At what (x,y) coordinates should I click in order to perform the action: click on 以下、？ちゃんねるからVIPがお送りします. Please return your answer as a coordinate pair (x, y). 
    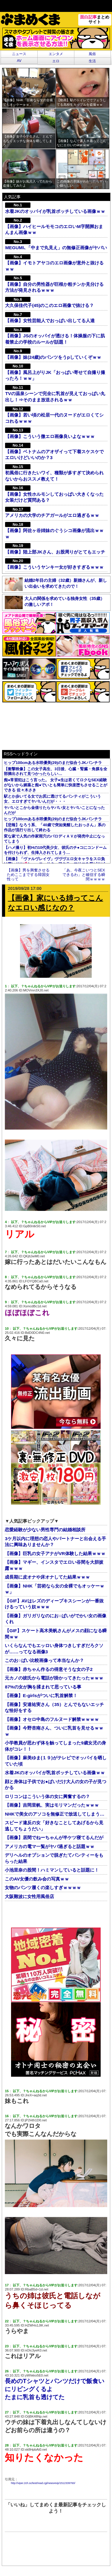
    Looking at the image, I should click on (43, 986).